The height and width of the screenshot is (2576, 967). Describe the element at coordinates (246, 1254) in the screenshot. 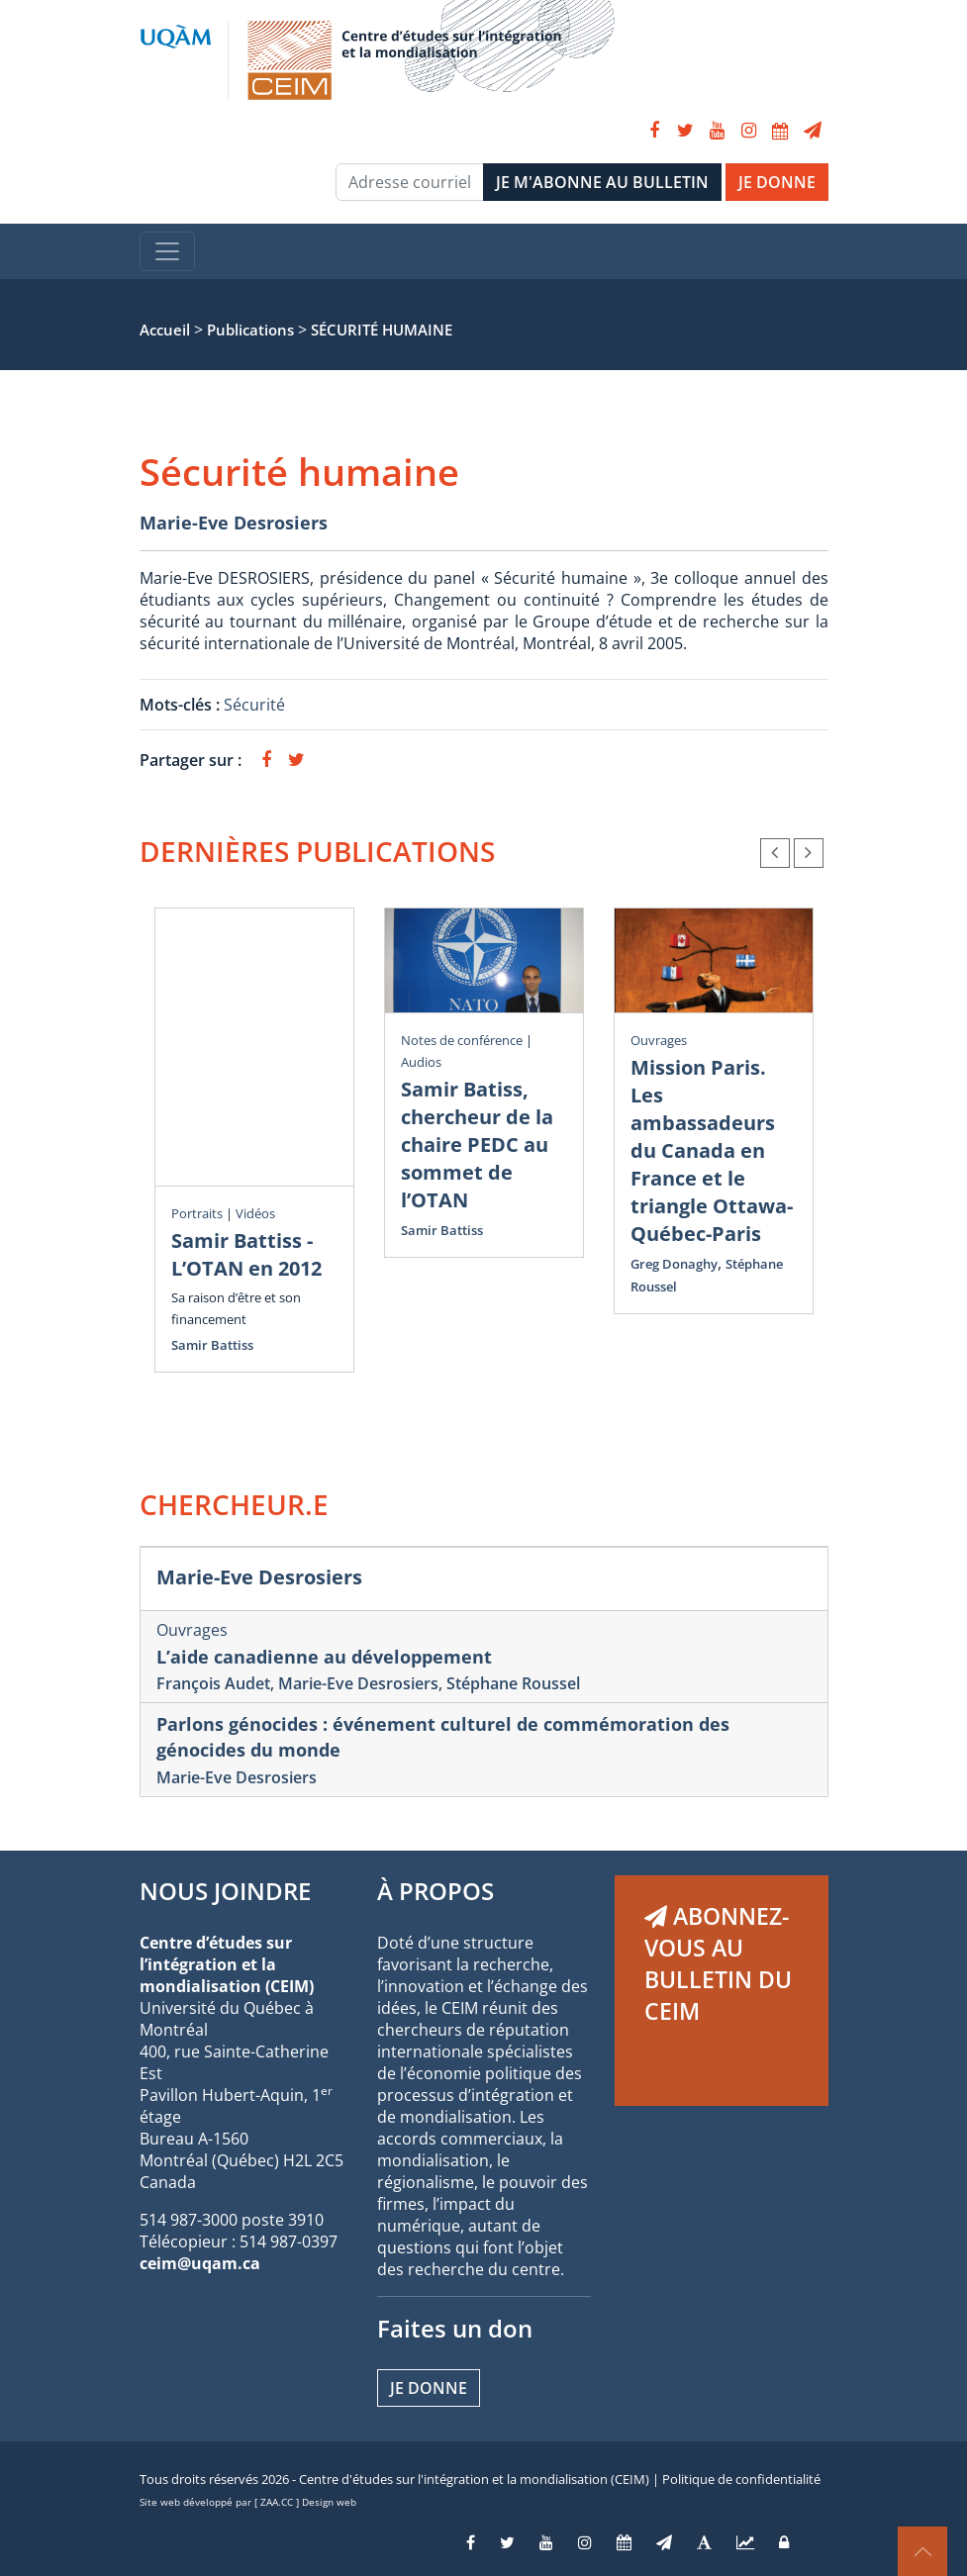

I see `Samir Battiss - L’OTAN en 2012` at that location.